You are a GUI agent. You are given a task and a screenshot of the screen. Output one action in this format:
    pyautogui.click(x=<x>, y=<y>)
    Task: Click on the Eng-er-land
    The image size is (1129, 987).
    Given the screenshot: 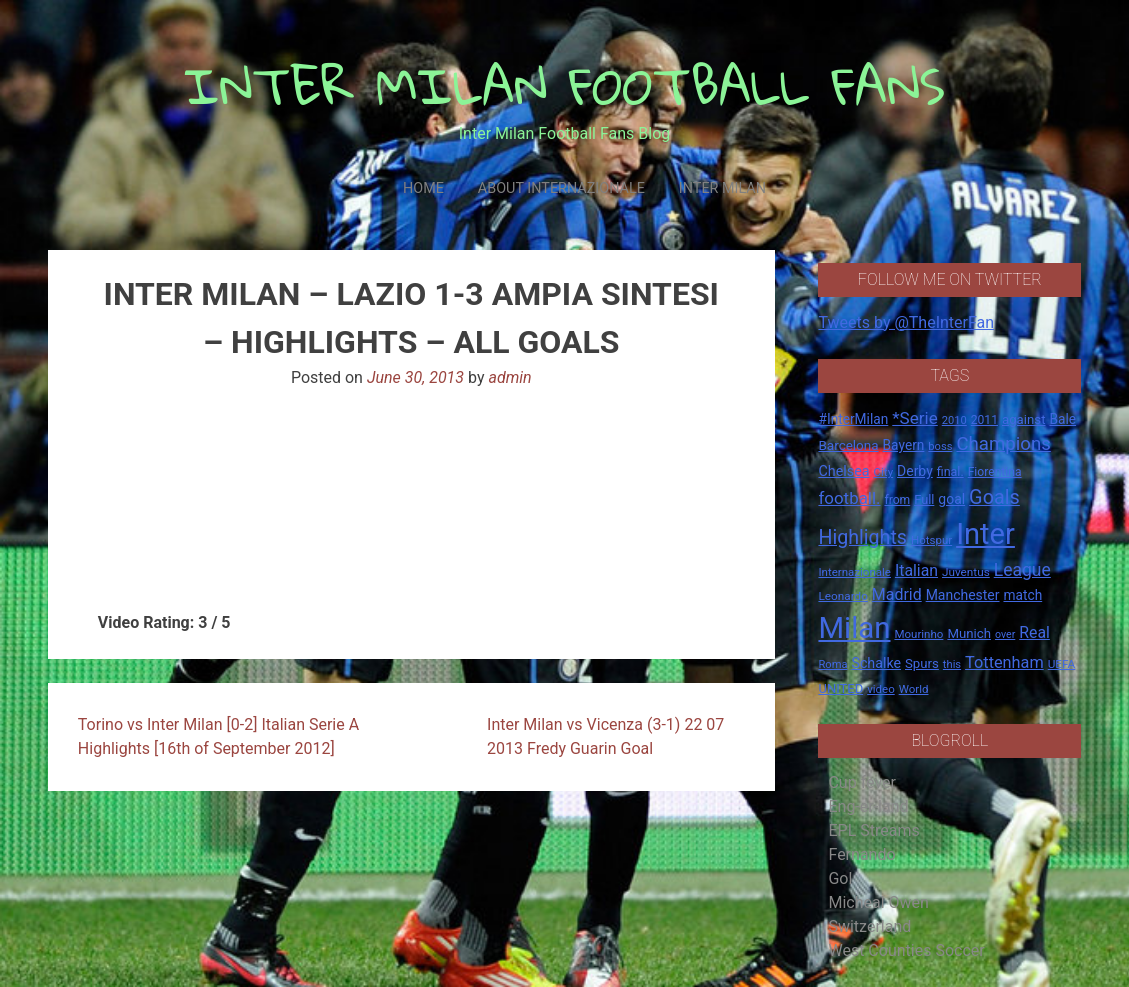 What is the action you would take?
    pyautogui.click(x=868, y=806)
    